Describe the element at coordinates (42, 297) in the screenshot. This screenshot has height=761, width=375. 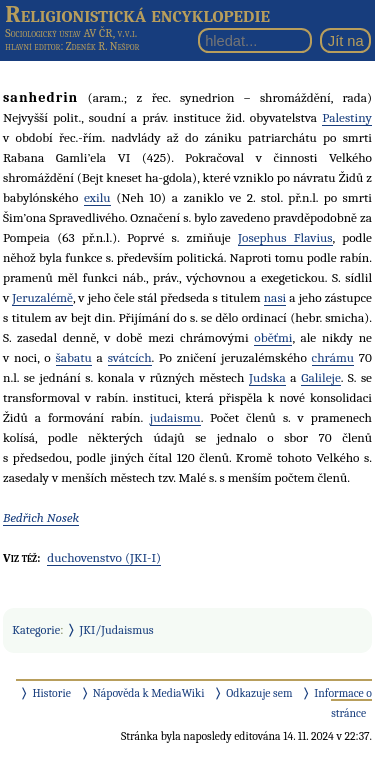
I see `Jeruzalémě` at that location.